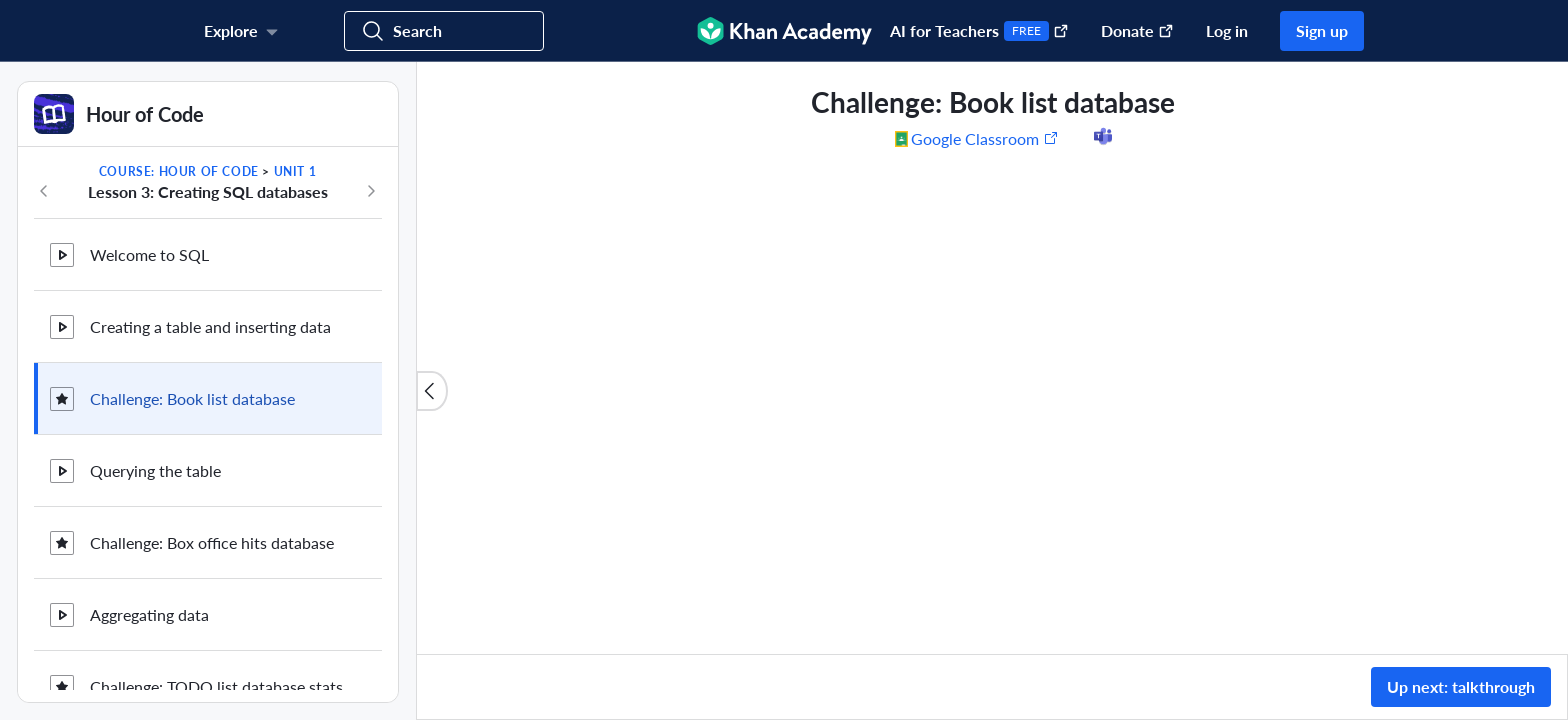  I want to click on Unit 1, so click(295, 171).